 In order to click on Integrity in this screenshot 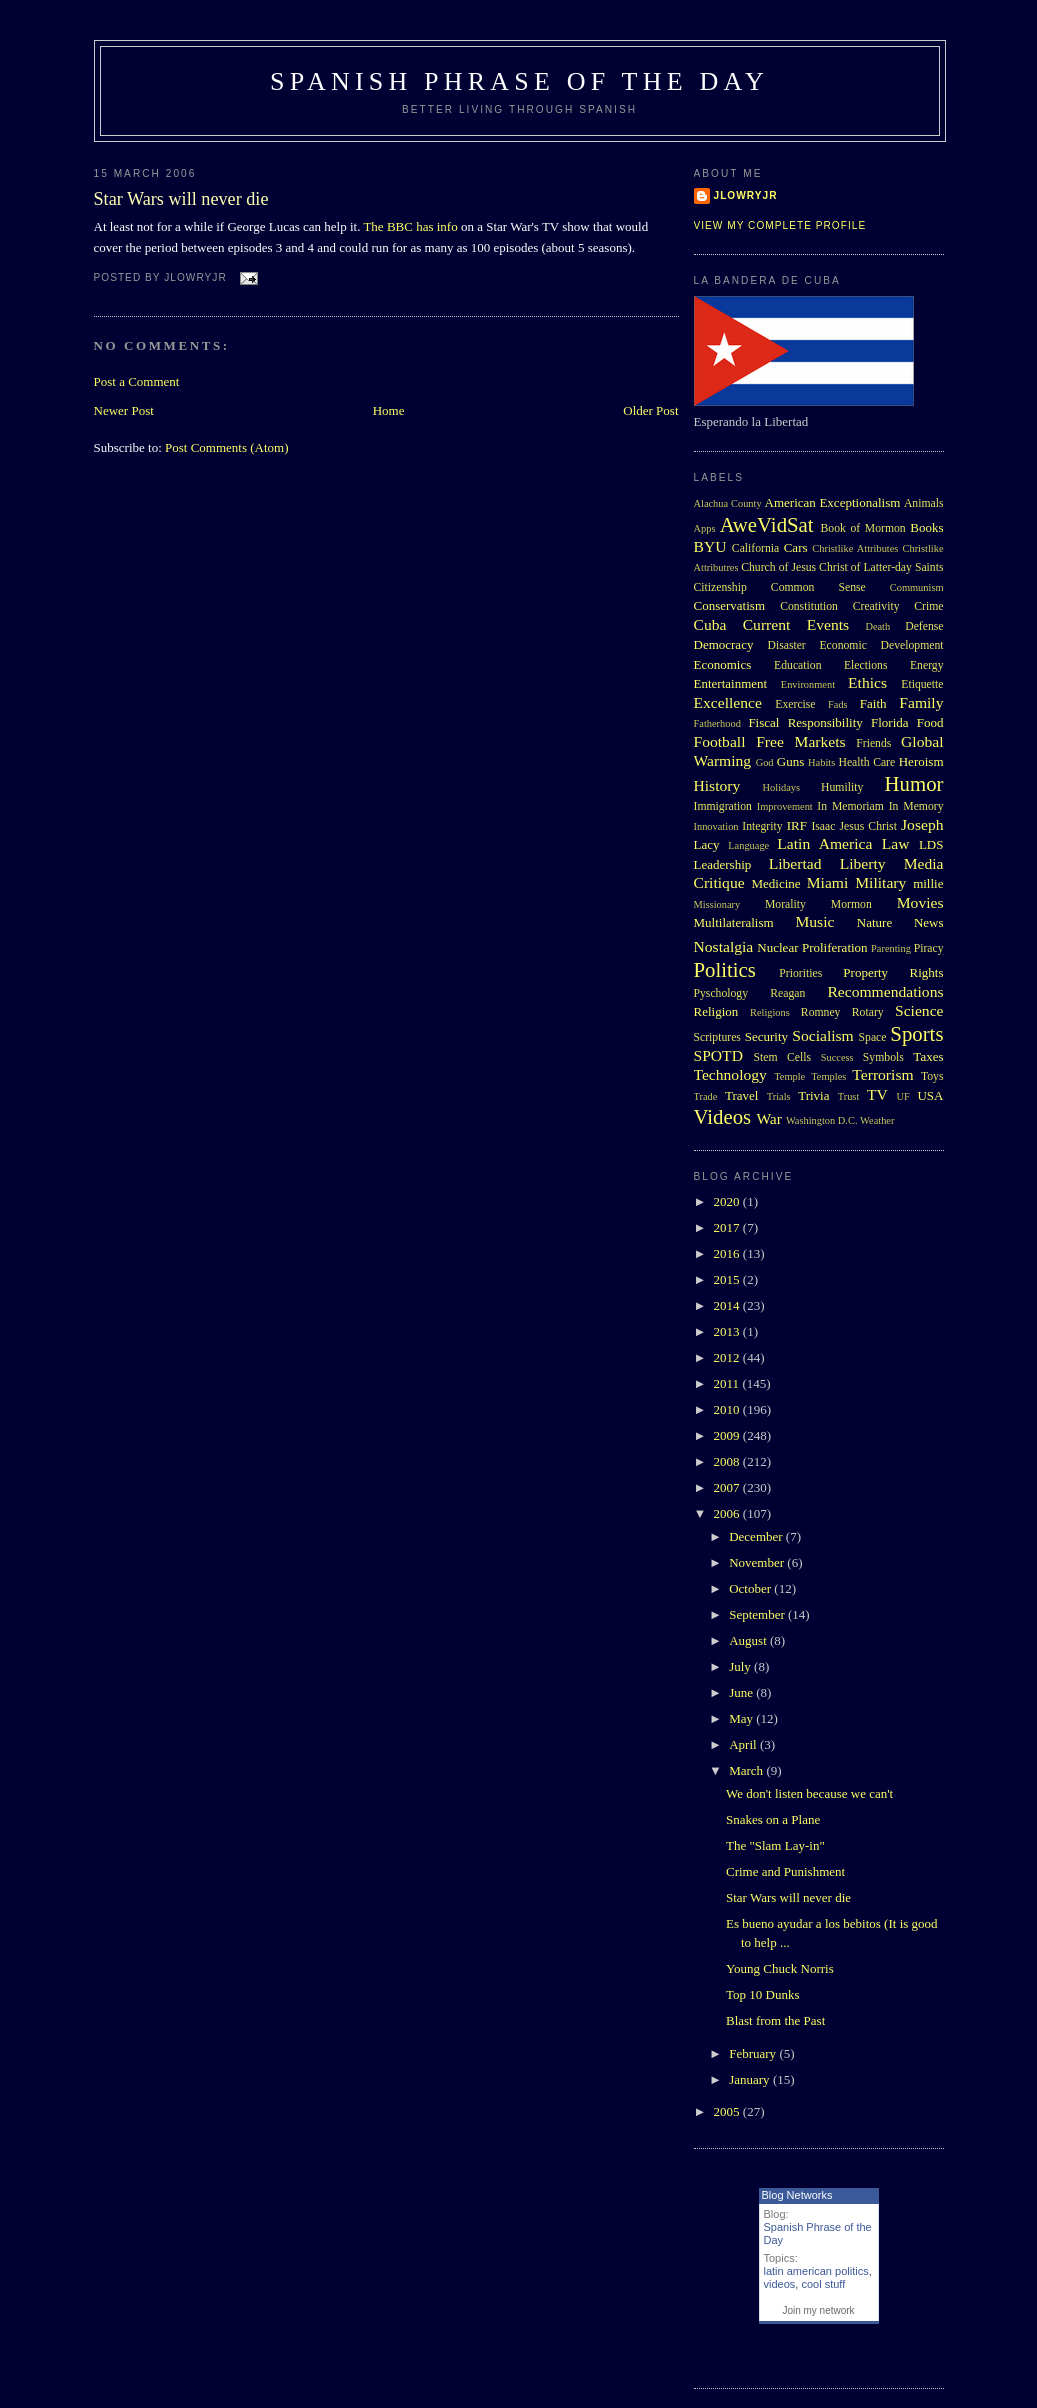, I will do `click(762, 826)`.